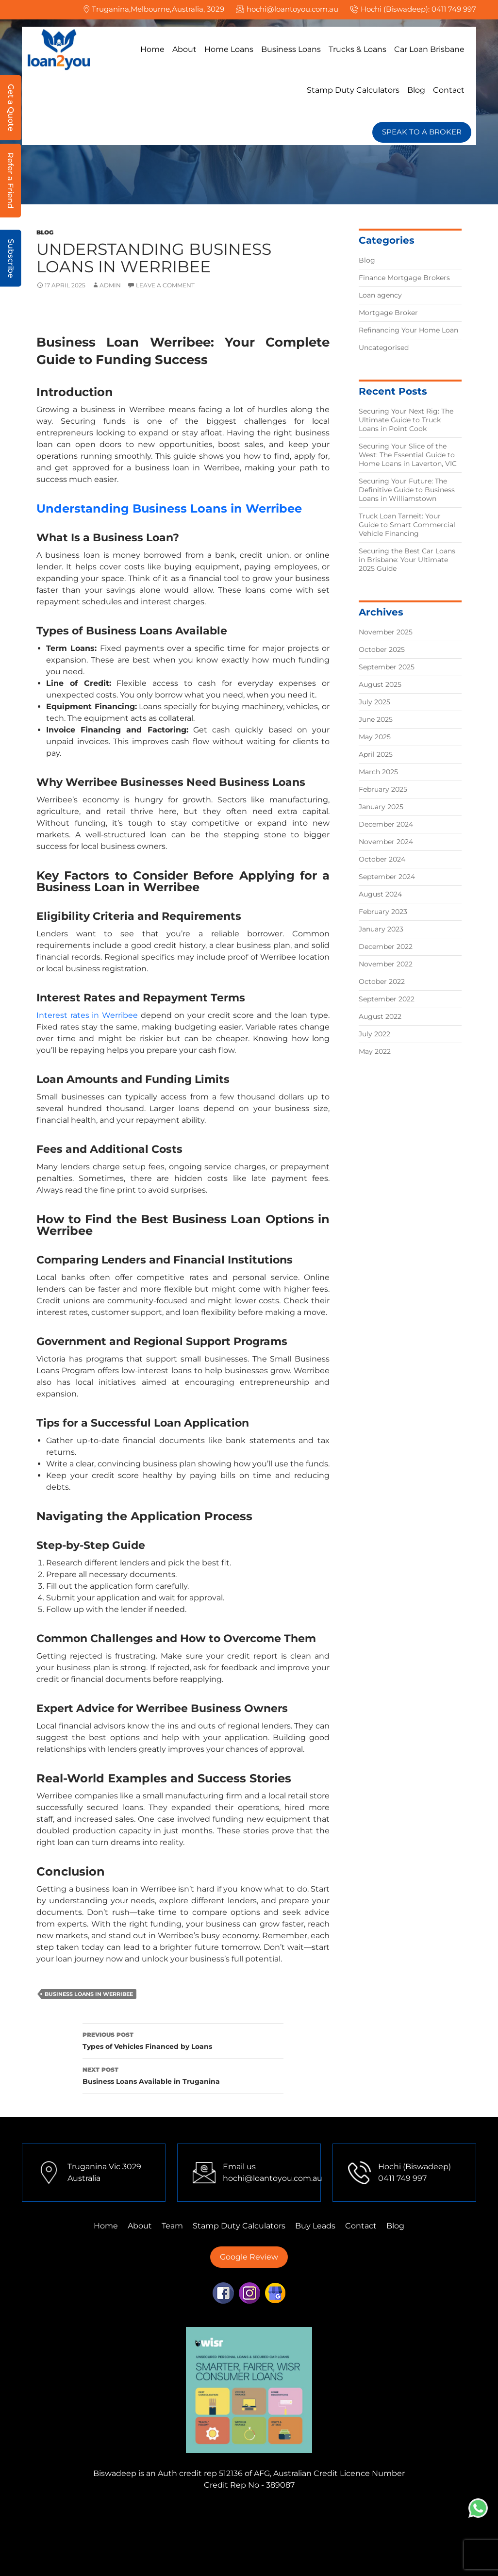 The height and width of the screenshot is (2576, 498). Describe the element at coordinates (110, 285) in the screenshot. I see `admin` at that location.